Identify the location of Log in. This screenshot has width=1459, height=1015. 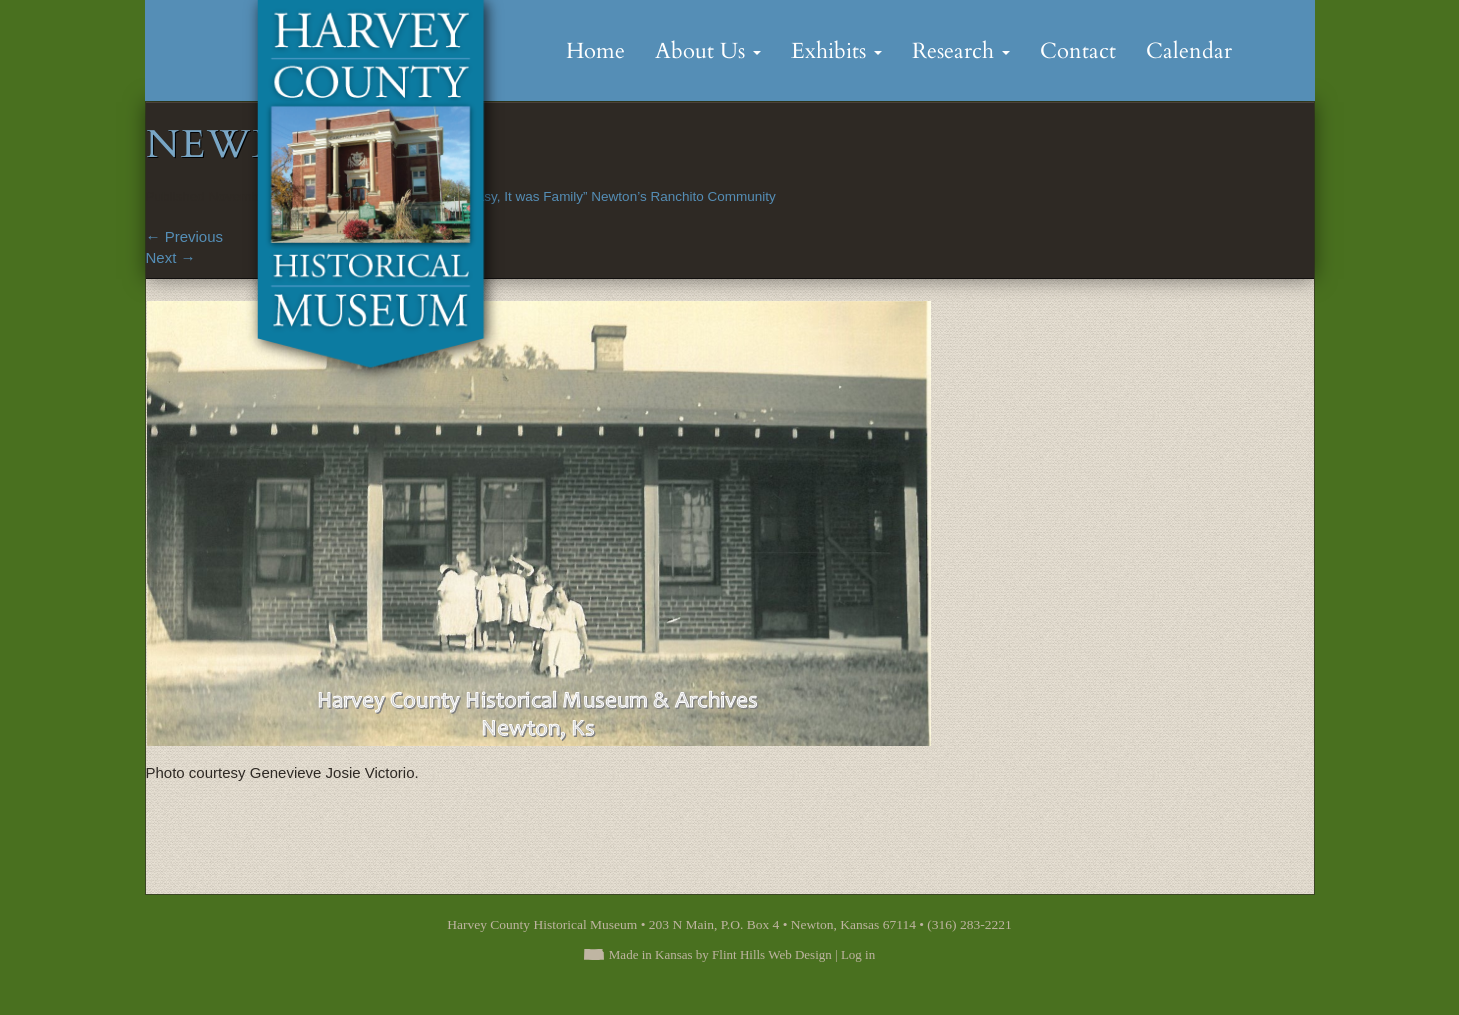
(858, 954).